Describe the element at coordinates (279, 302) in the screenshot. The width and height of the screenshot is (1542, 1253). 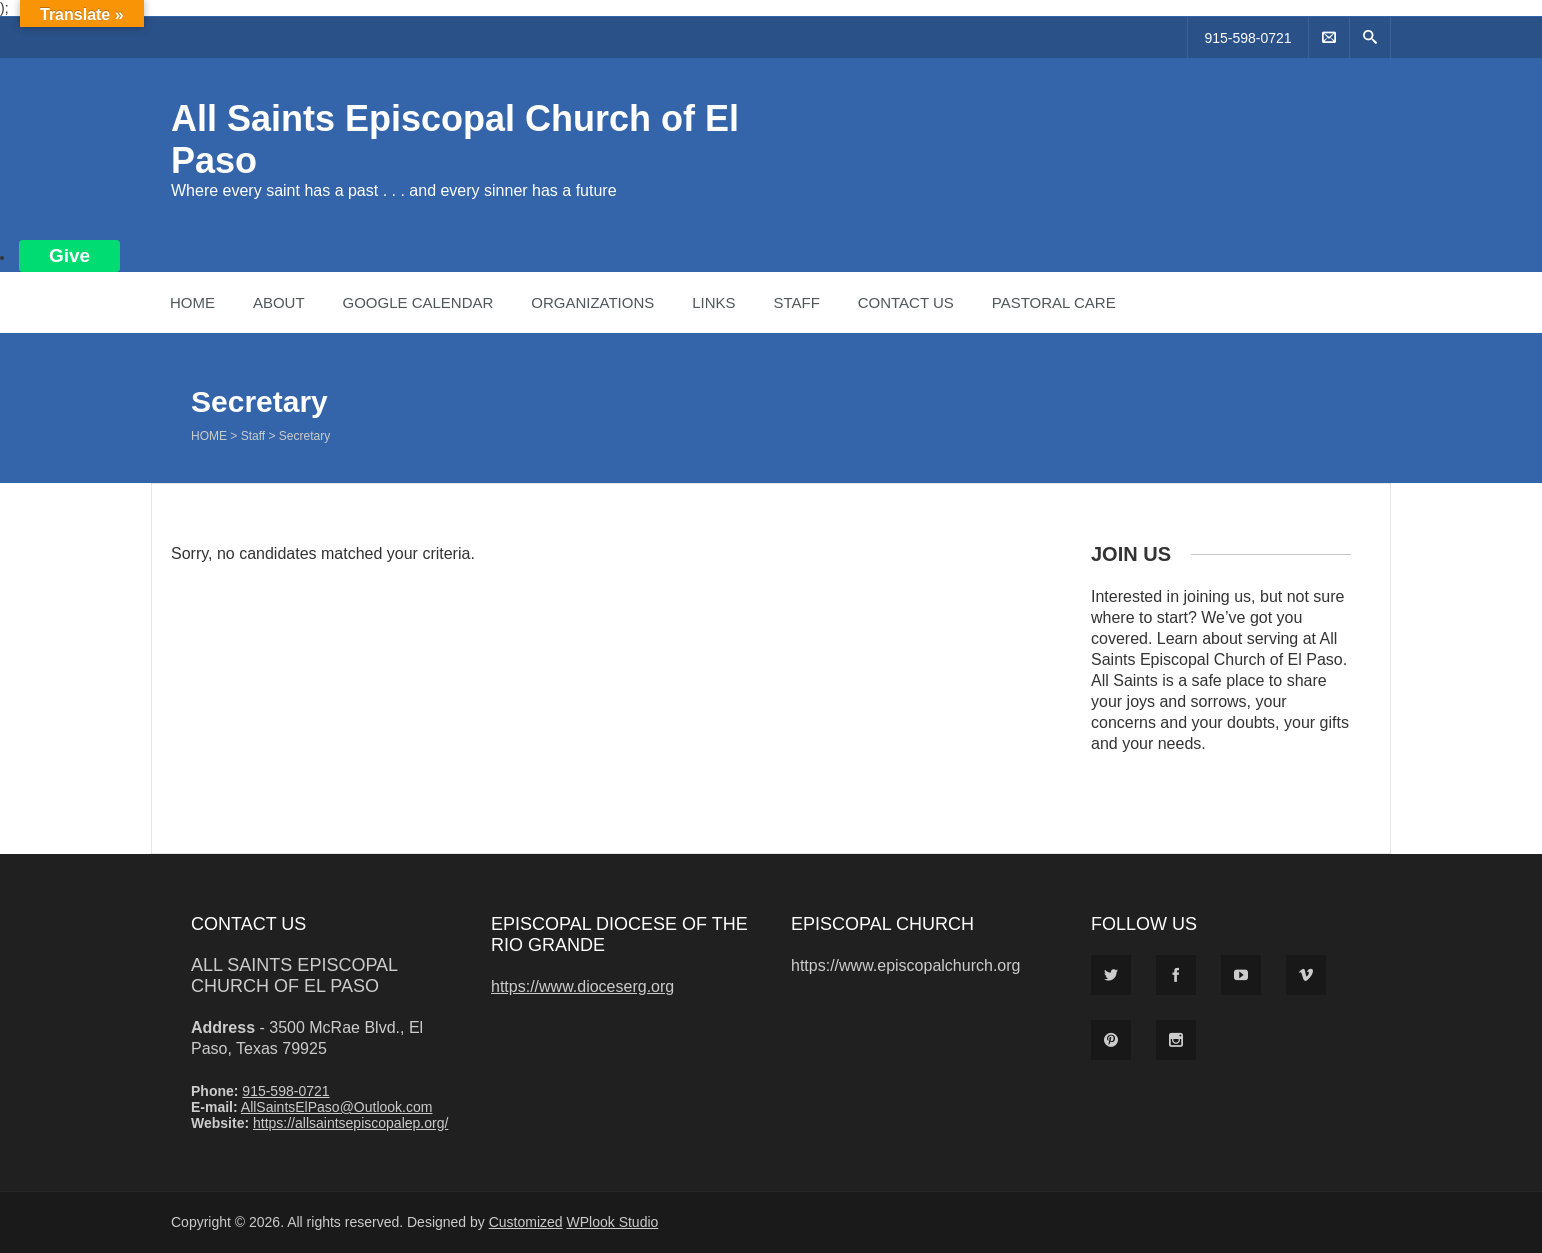
I see `About` at that location.